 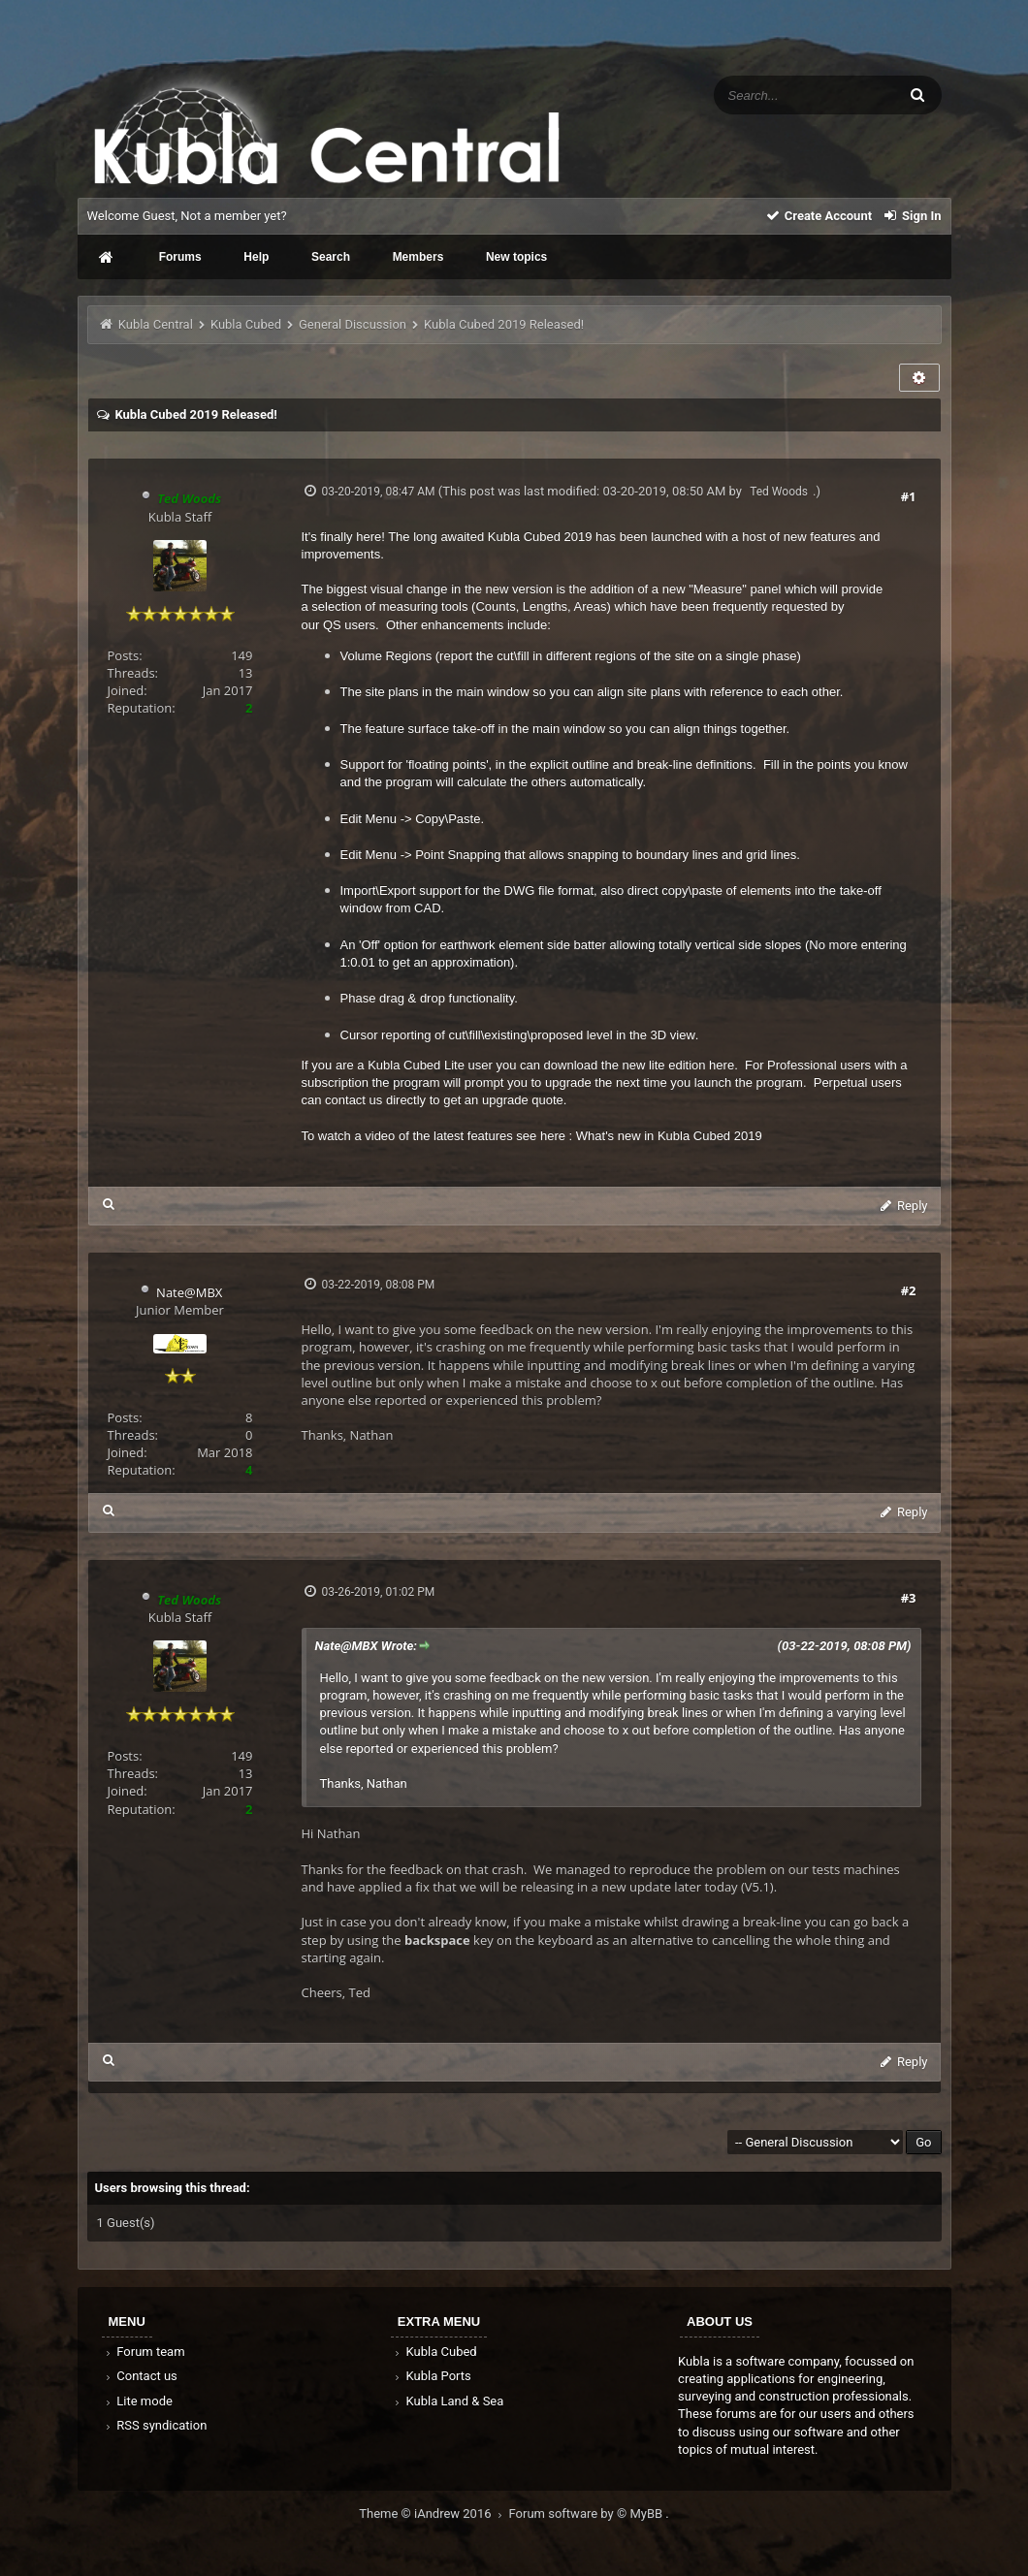 What do you see at coordinates (245, 324) in the screenshot?
I see `Kubla Cubed` at bounding box center [245, 324].